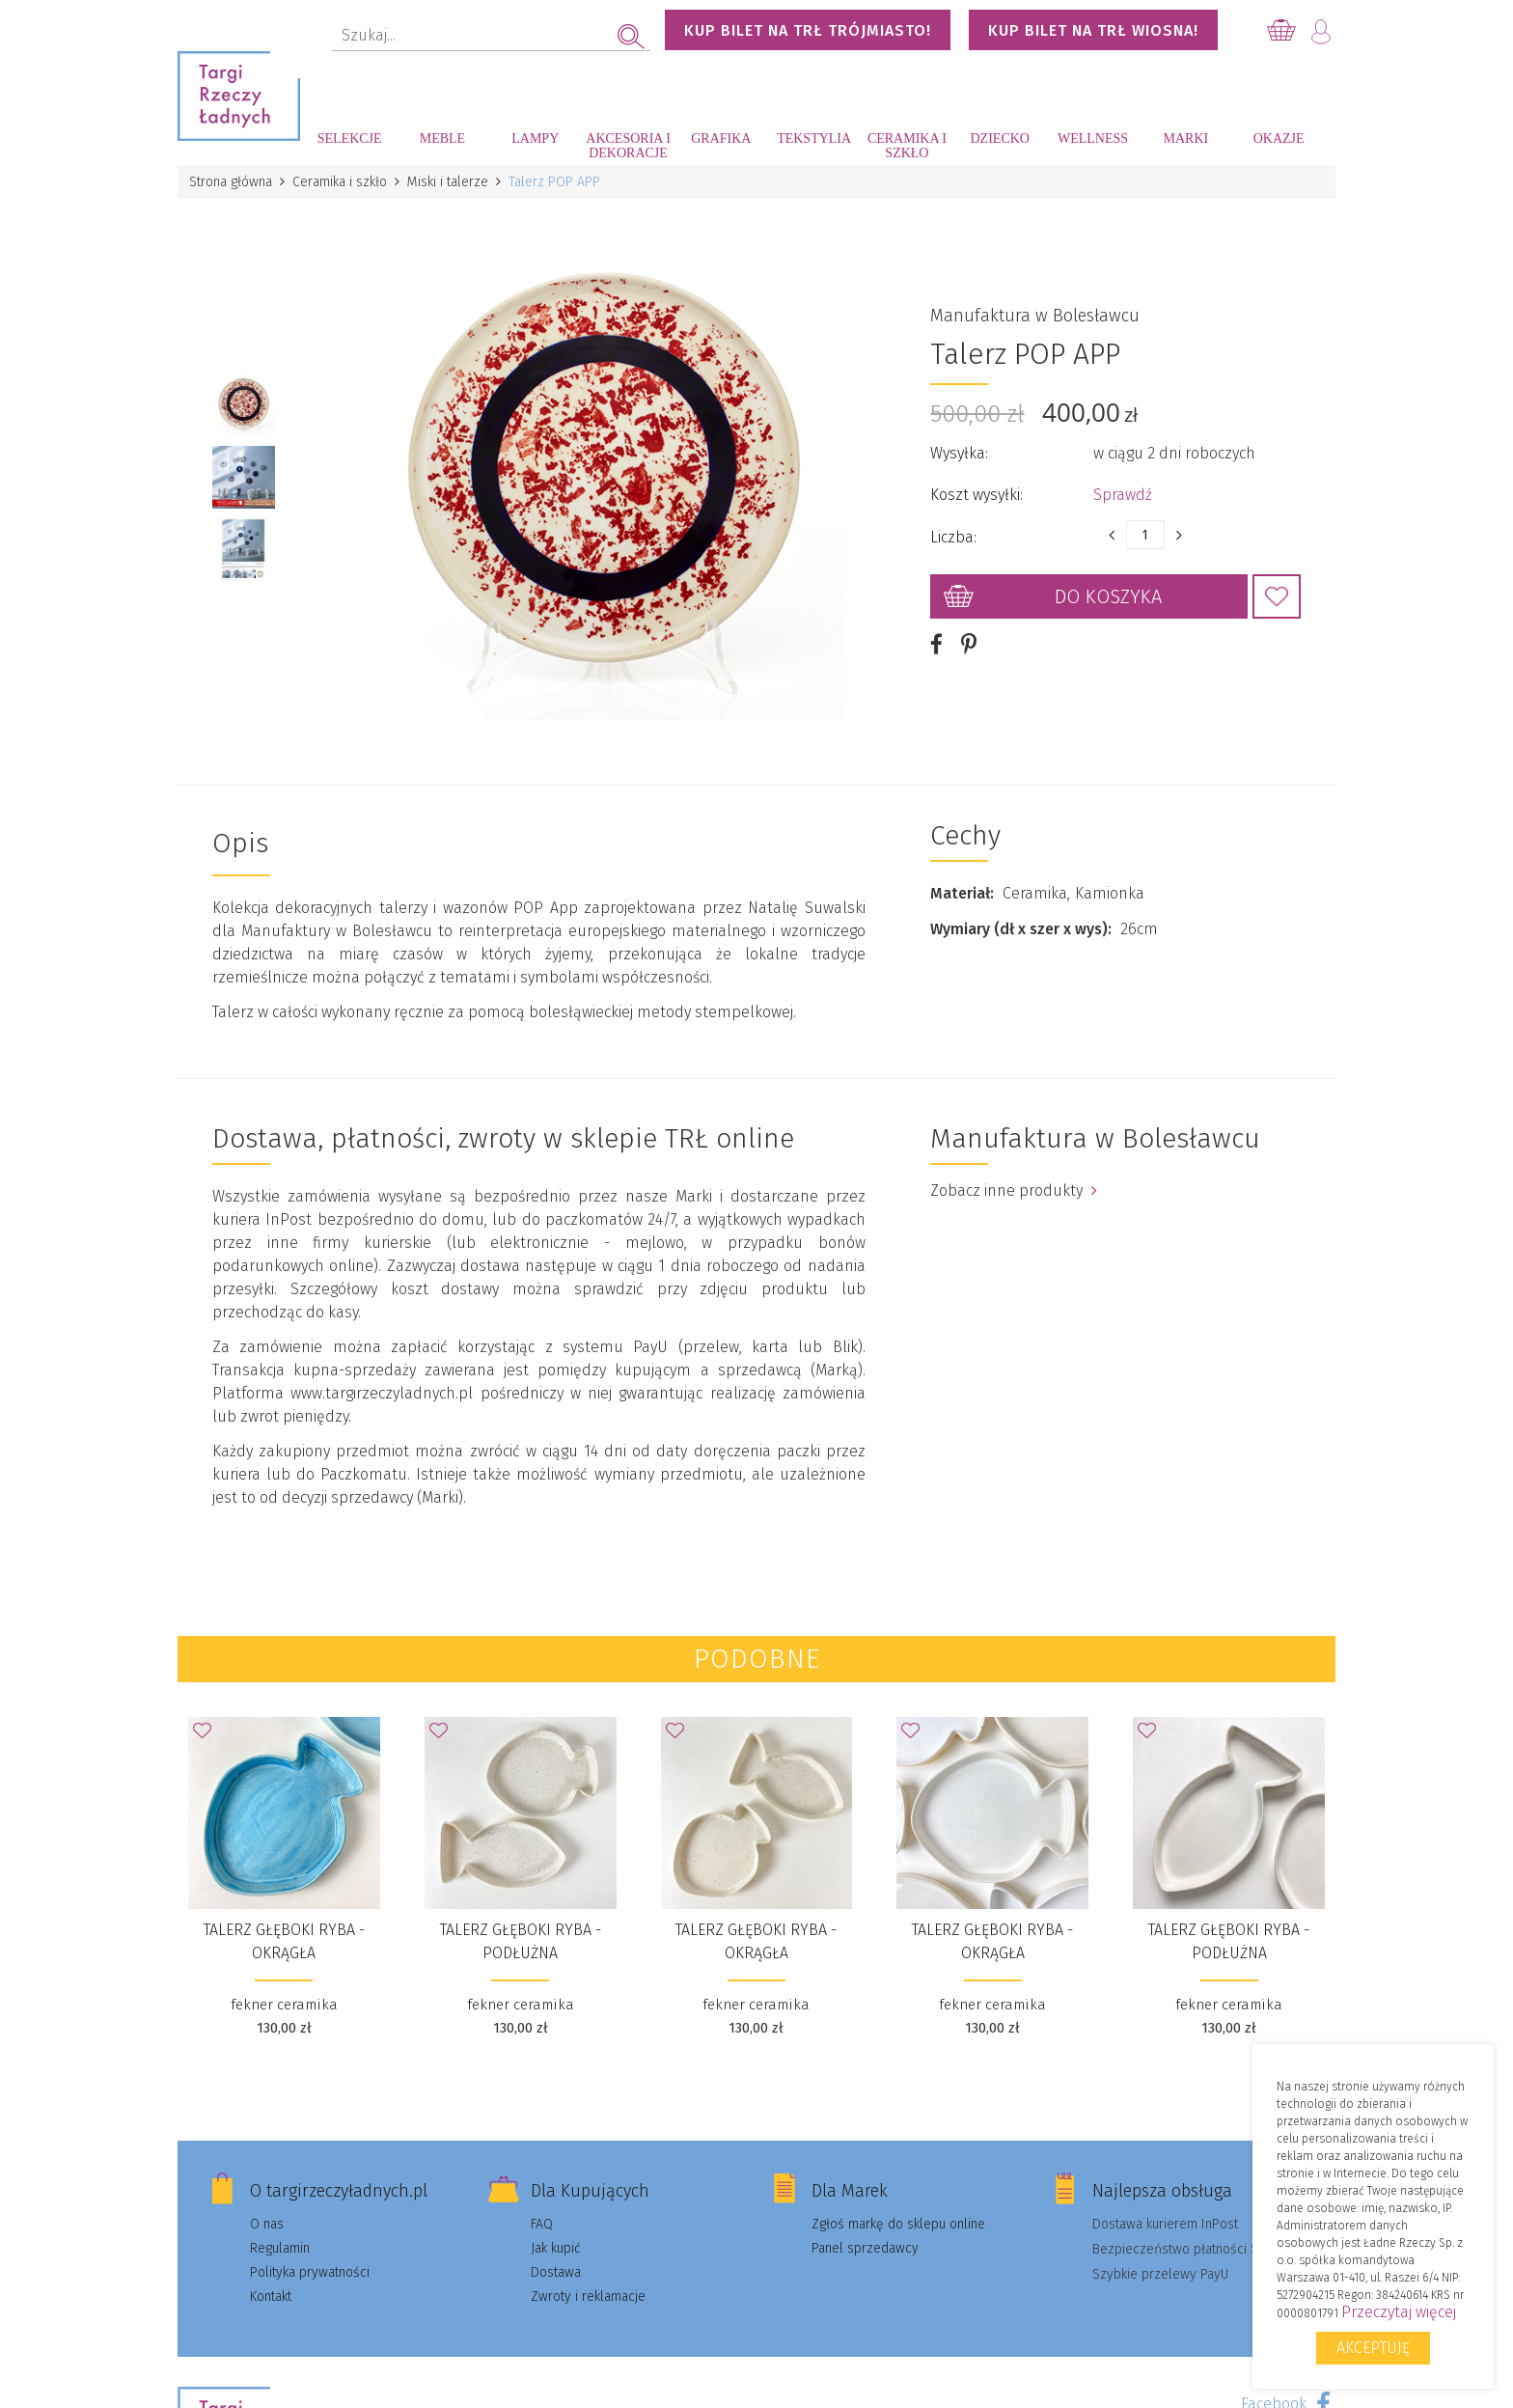  What do you see at coordinates (976, 494) in the screenshot?
I see `Koszt wysyłki:` at bounding box center [976, 494].